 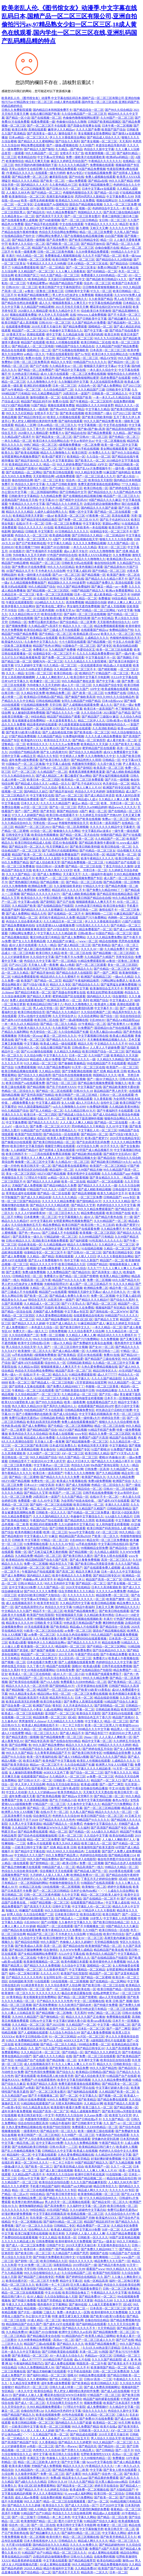 I want to click on 中文字幕AV小, so click(x=48, y=500).